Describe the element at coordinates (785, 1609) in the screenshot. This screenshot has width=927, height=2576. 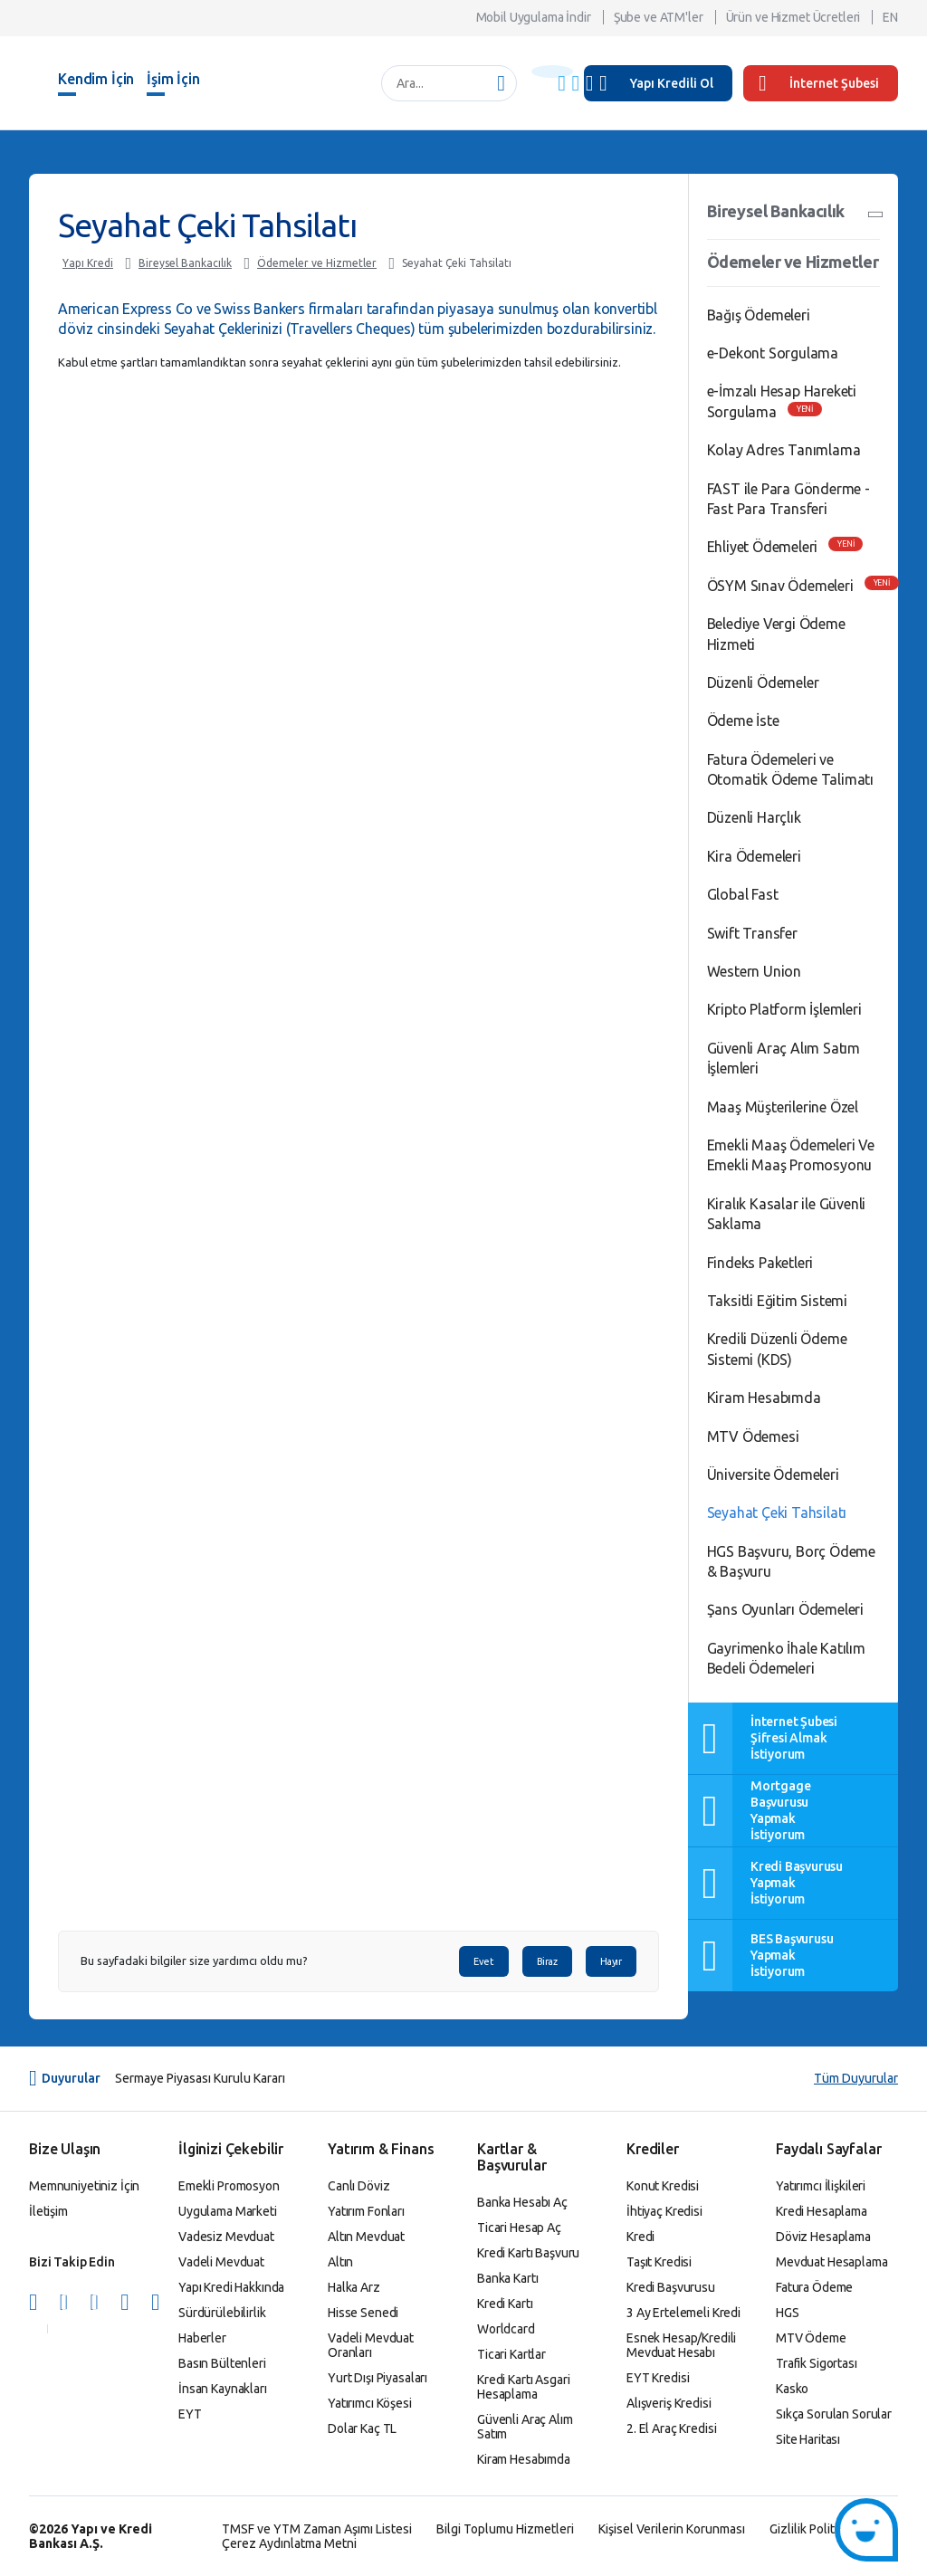
I see `Şans Oyunları Ödemeleri` at that location.